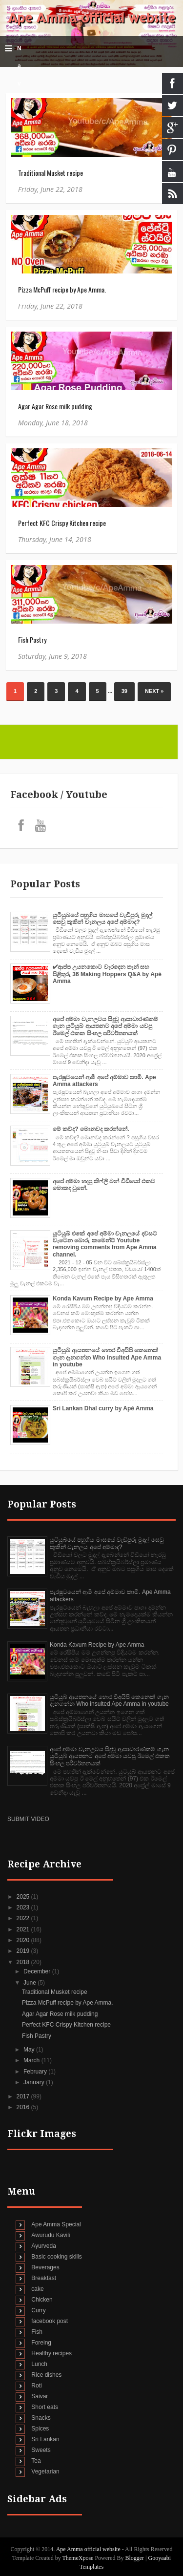  Describe the element at coordinates (107, 973) in the screenshot. I see `✔‍ආප්ප උයනකොට වැරදෙන තැන් සහ පිළිතුරු 36 Making Hoppers Q&A by Apé Amma` at that location.